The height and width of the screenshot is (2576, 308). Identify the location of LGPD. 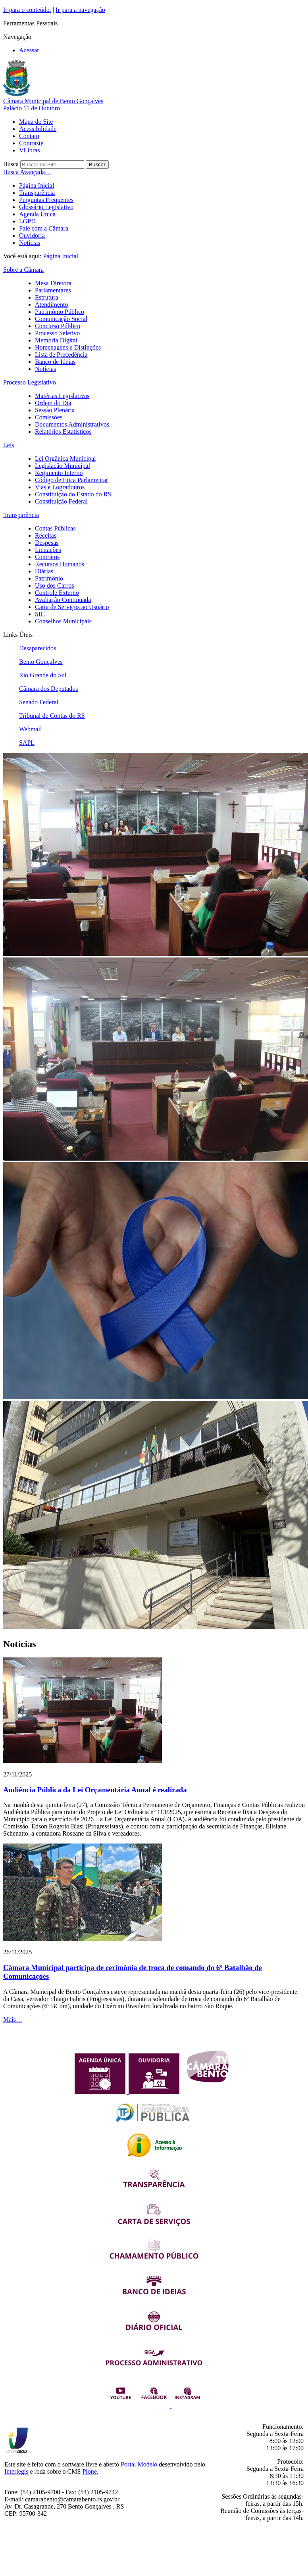
(27, 221).